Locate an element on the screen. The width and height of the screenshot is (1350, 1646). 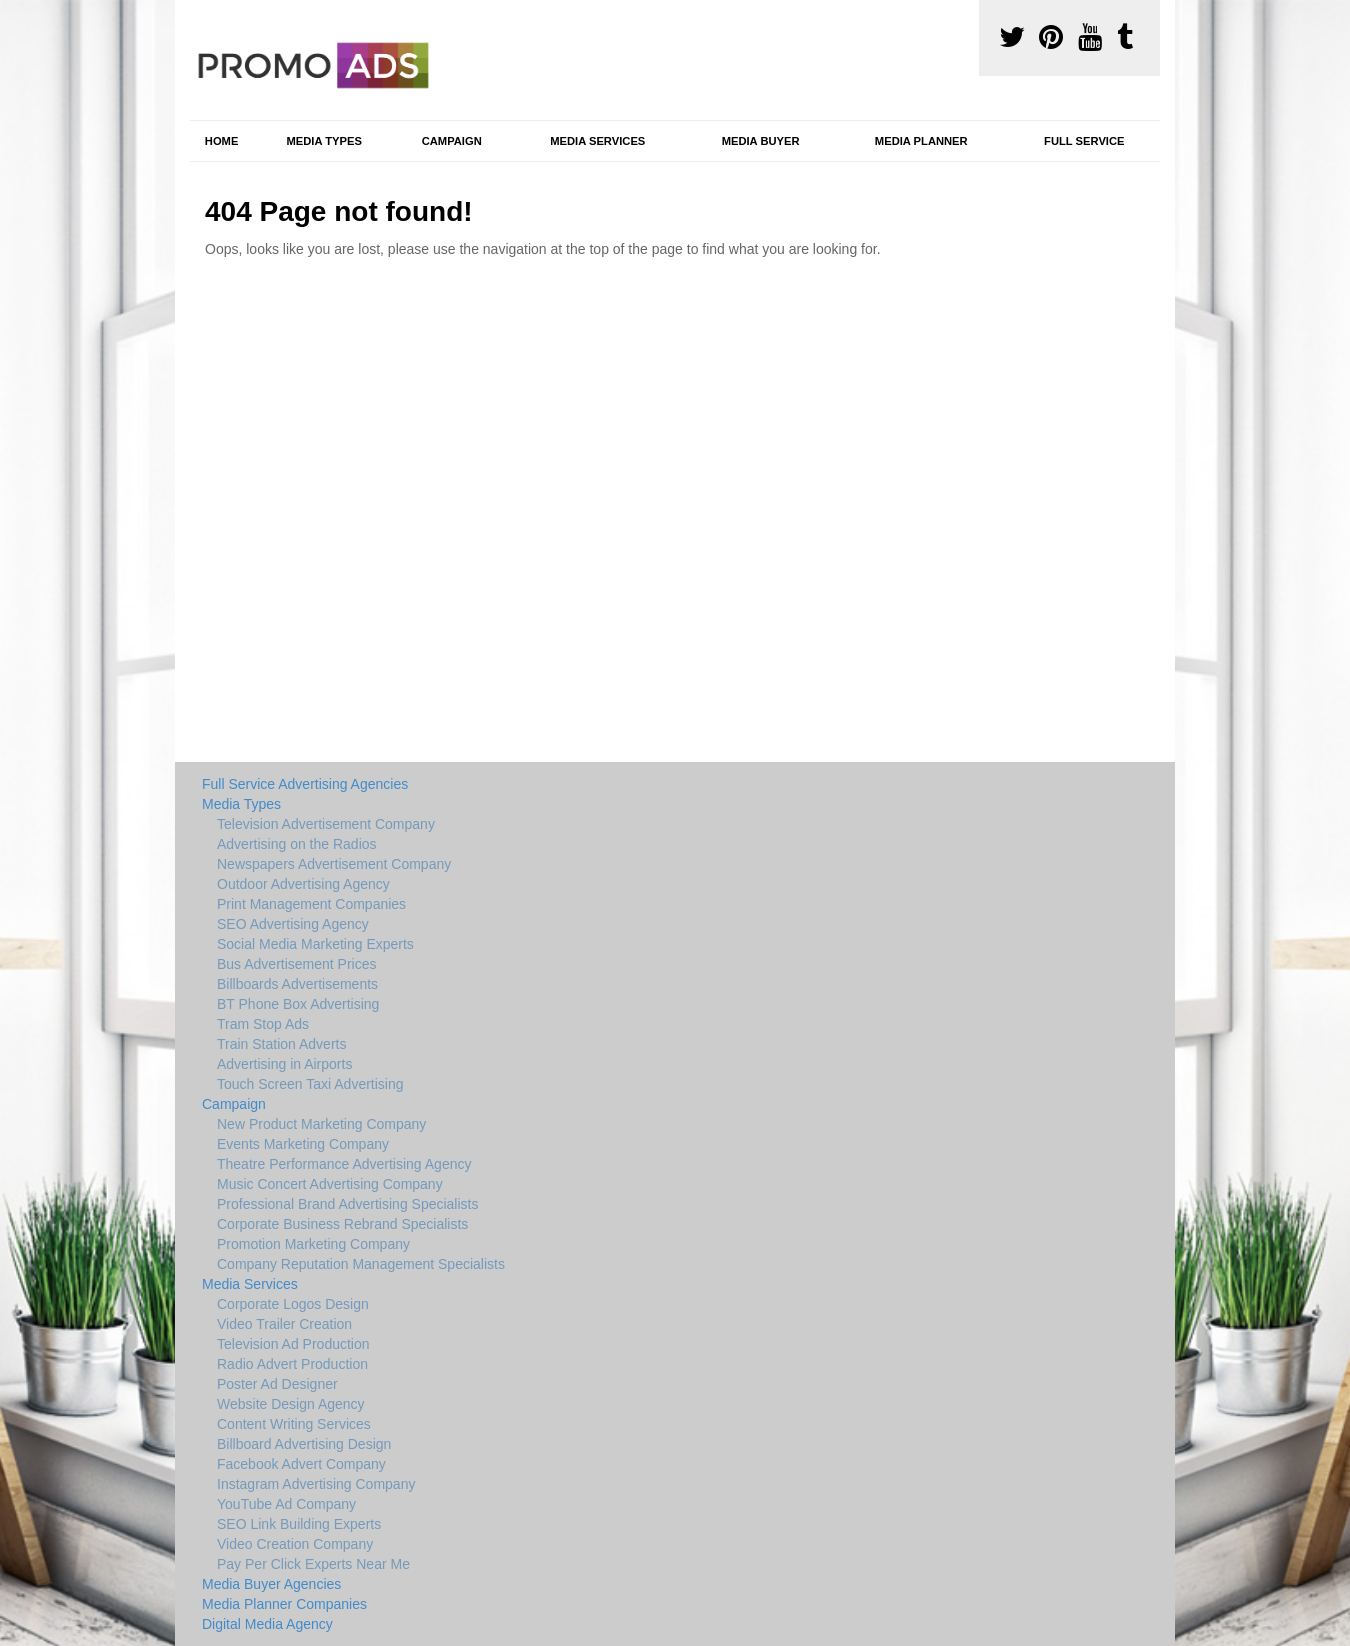
Poster Ad Designer is located at coordinates (277, 1384).